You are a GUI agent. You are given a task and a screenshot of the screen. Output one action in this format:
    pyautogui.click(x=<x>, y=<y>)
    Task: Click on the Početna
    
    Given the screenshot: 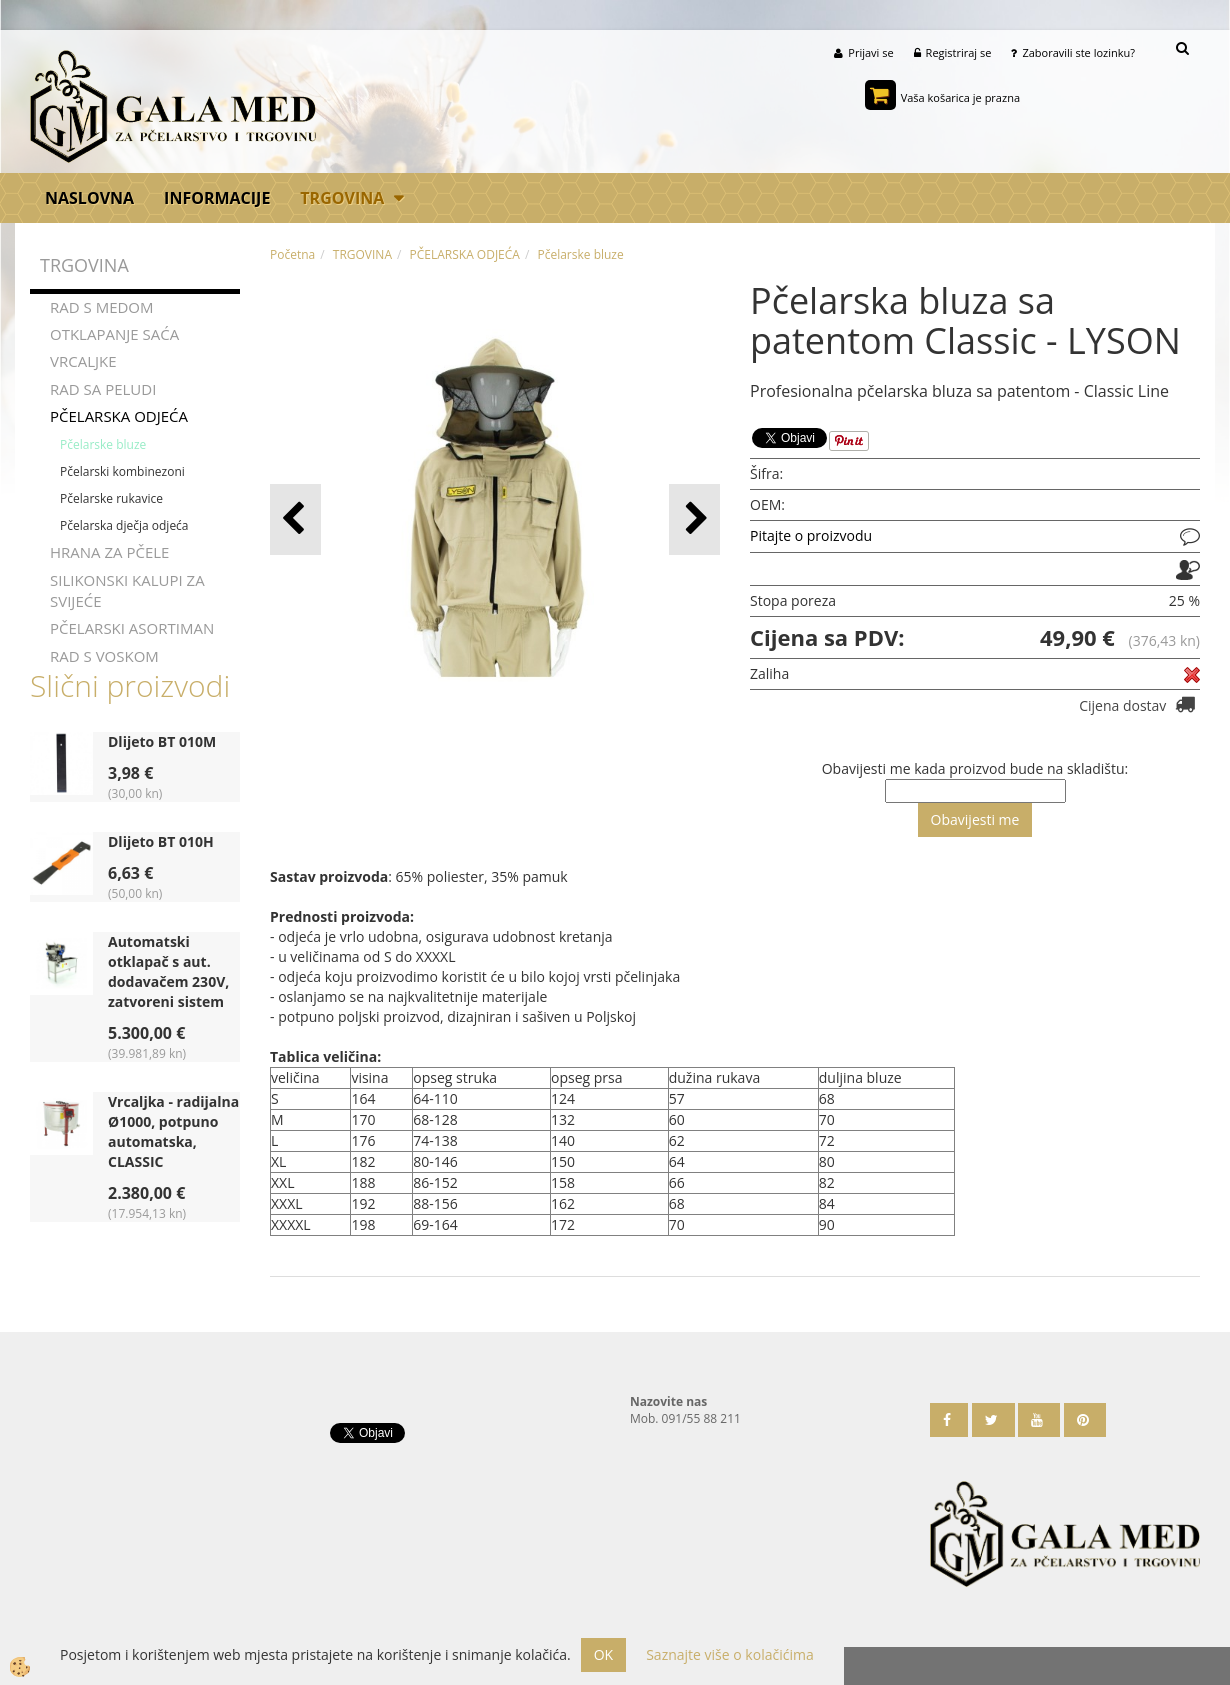 What is the action you would take?
    pyautogui.click(x=292, y=254)
    